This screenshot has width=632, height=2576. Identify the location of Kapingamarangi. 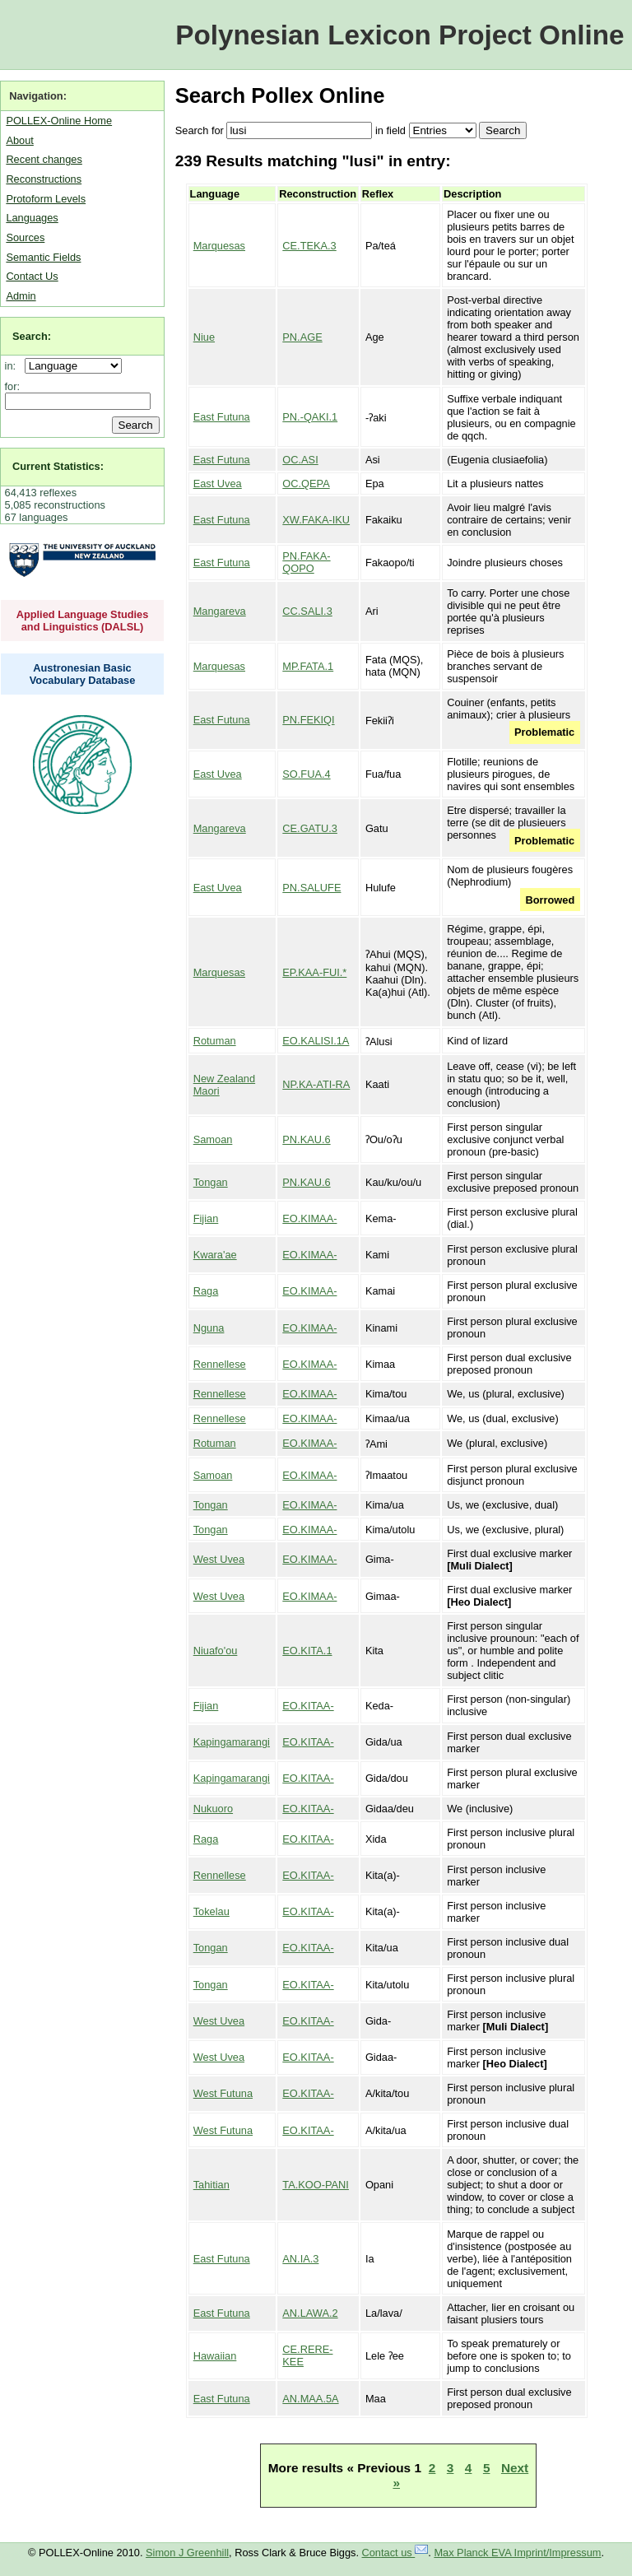
(231, 1742).